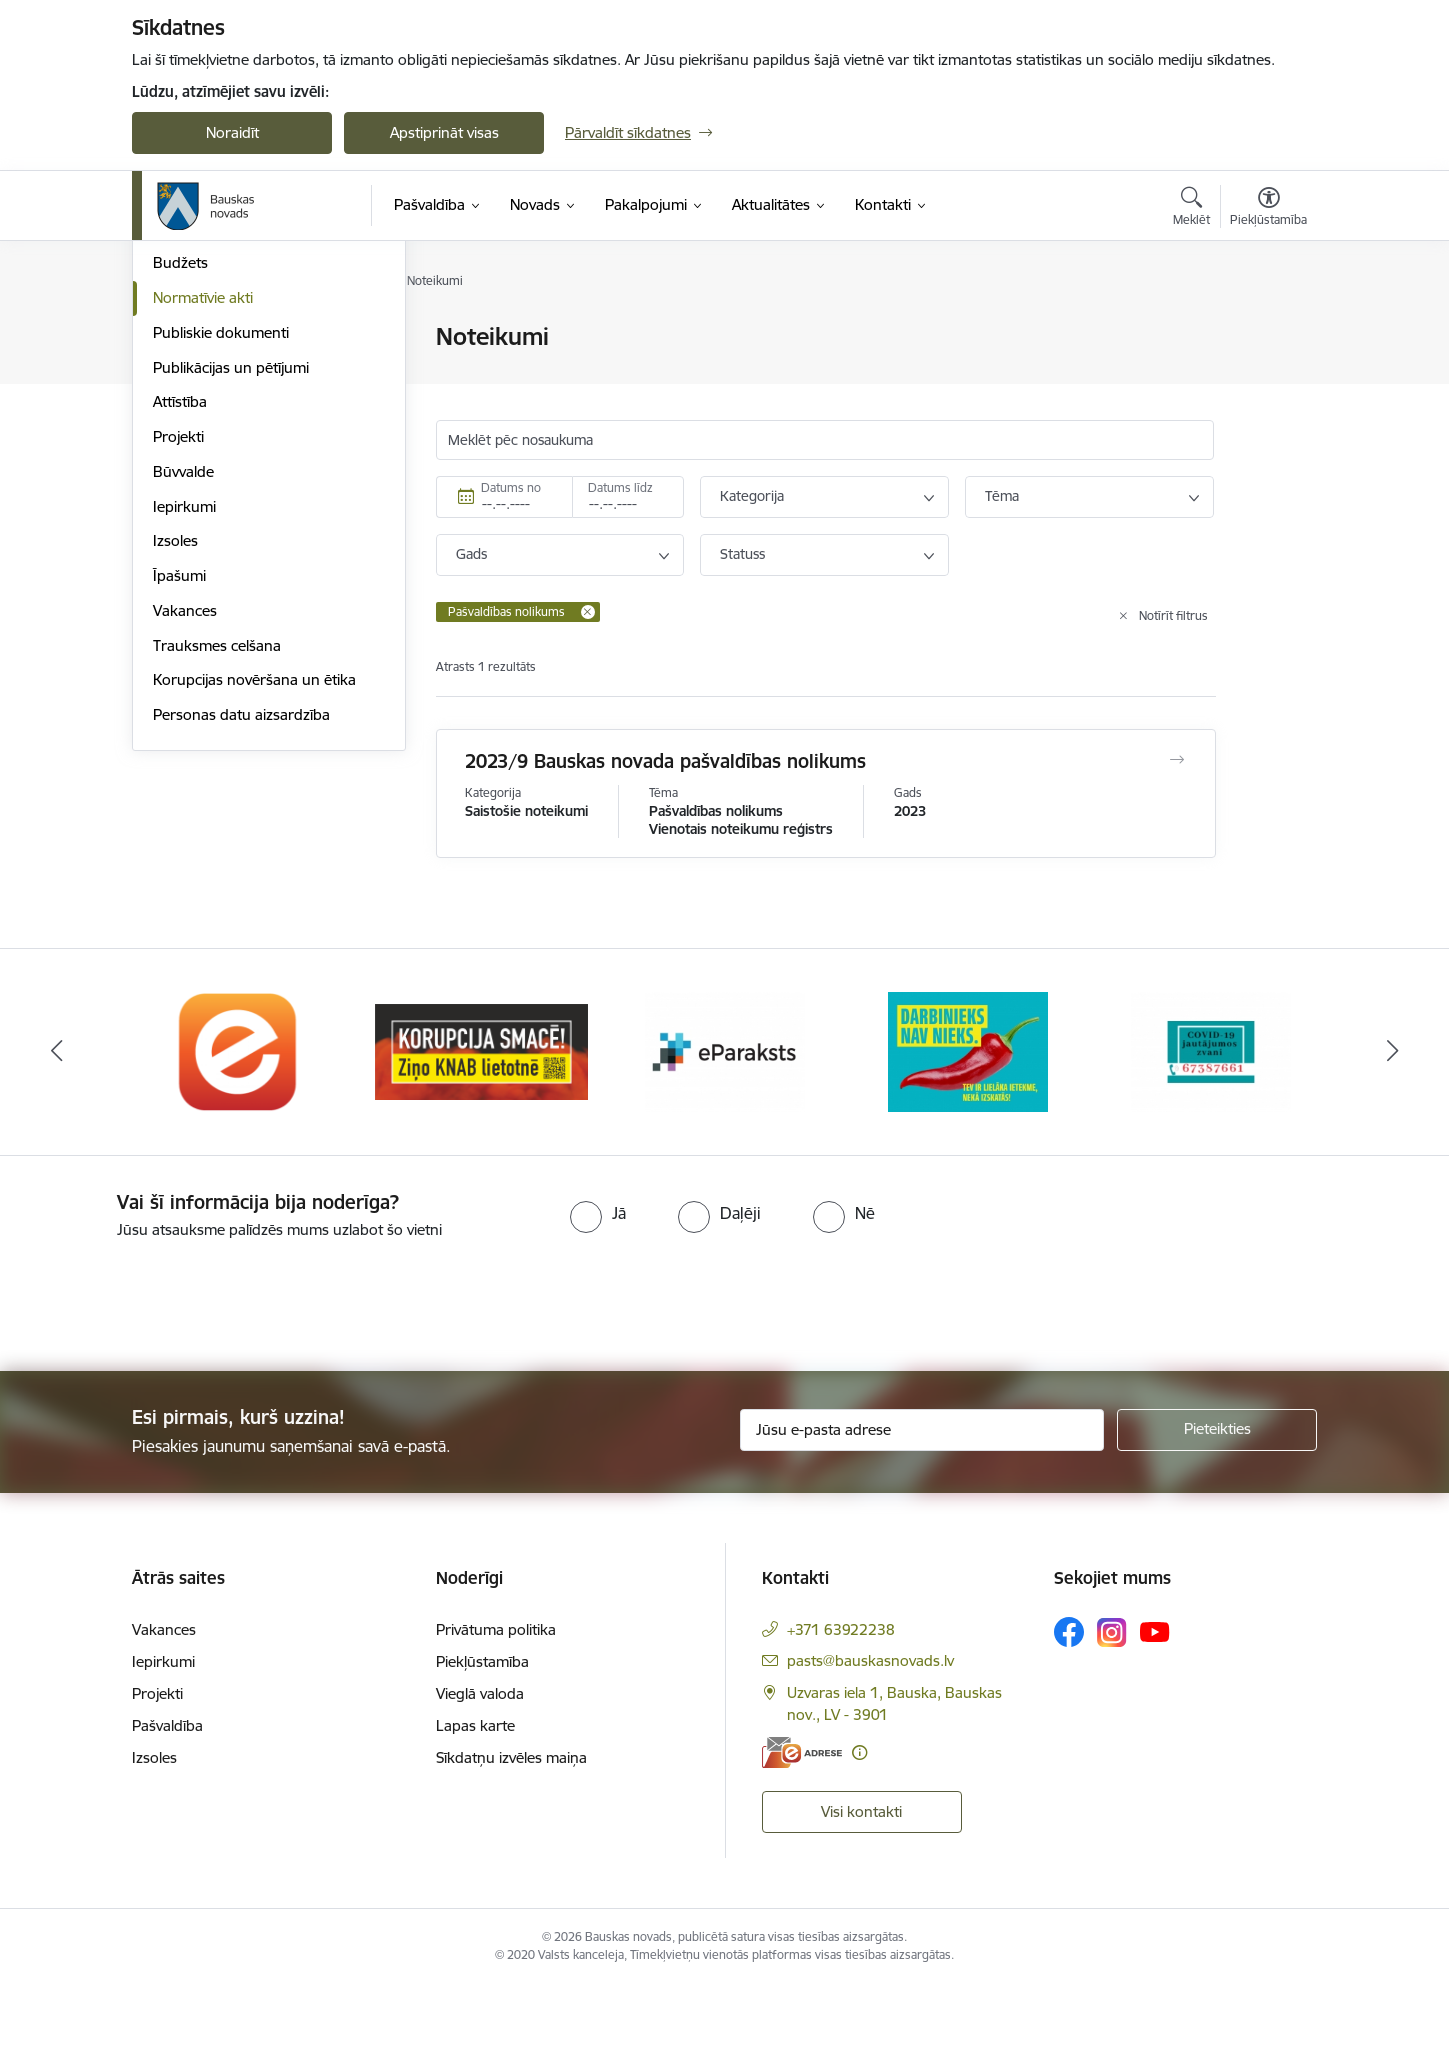 The width and height of the screenshot is (1449, 2072). Describe the element at coordinates (232, 132) in the screenshot. I see `Noraidīt` at that location.